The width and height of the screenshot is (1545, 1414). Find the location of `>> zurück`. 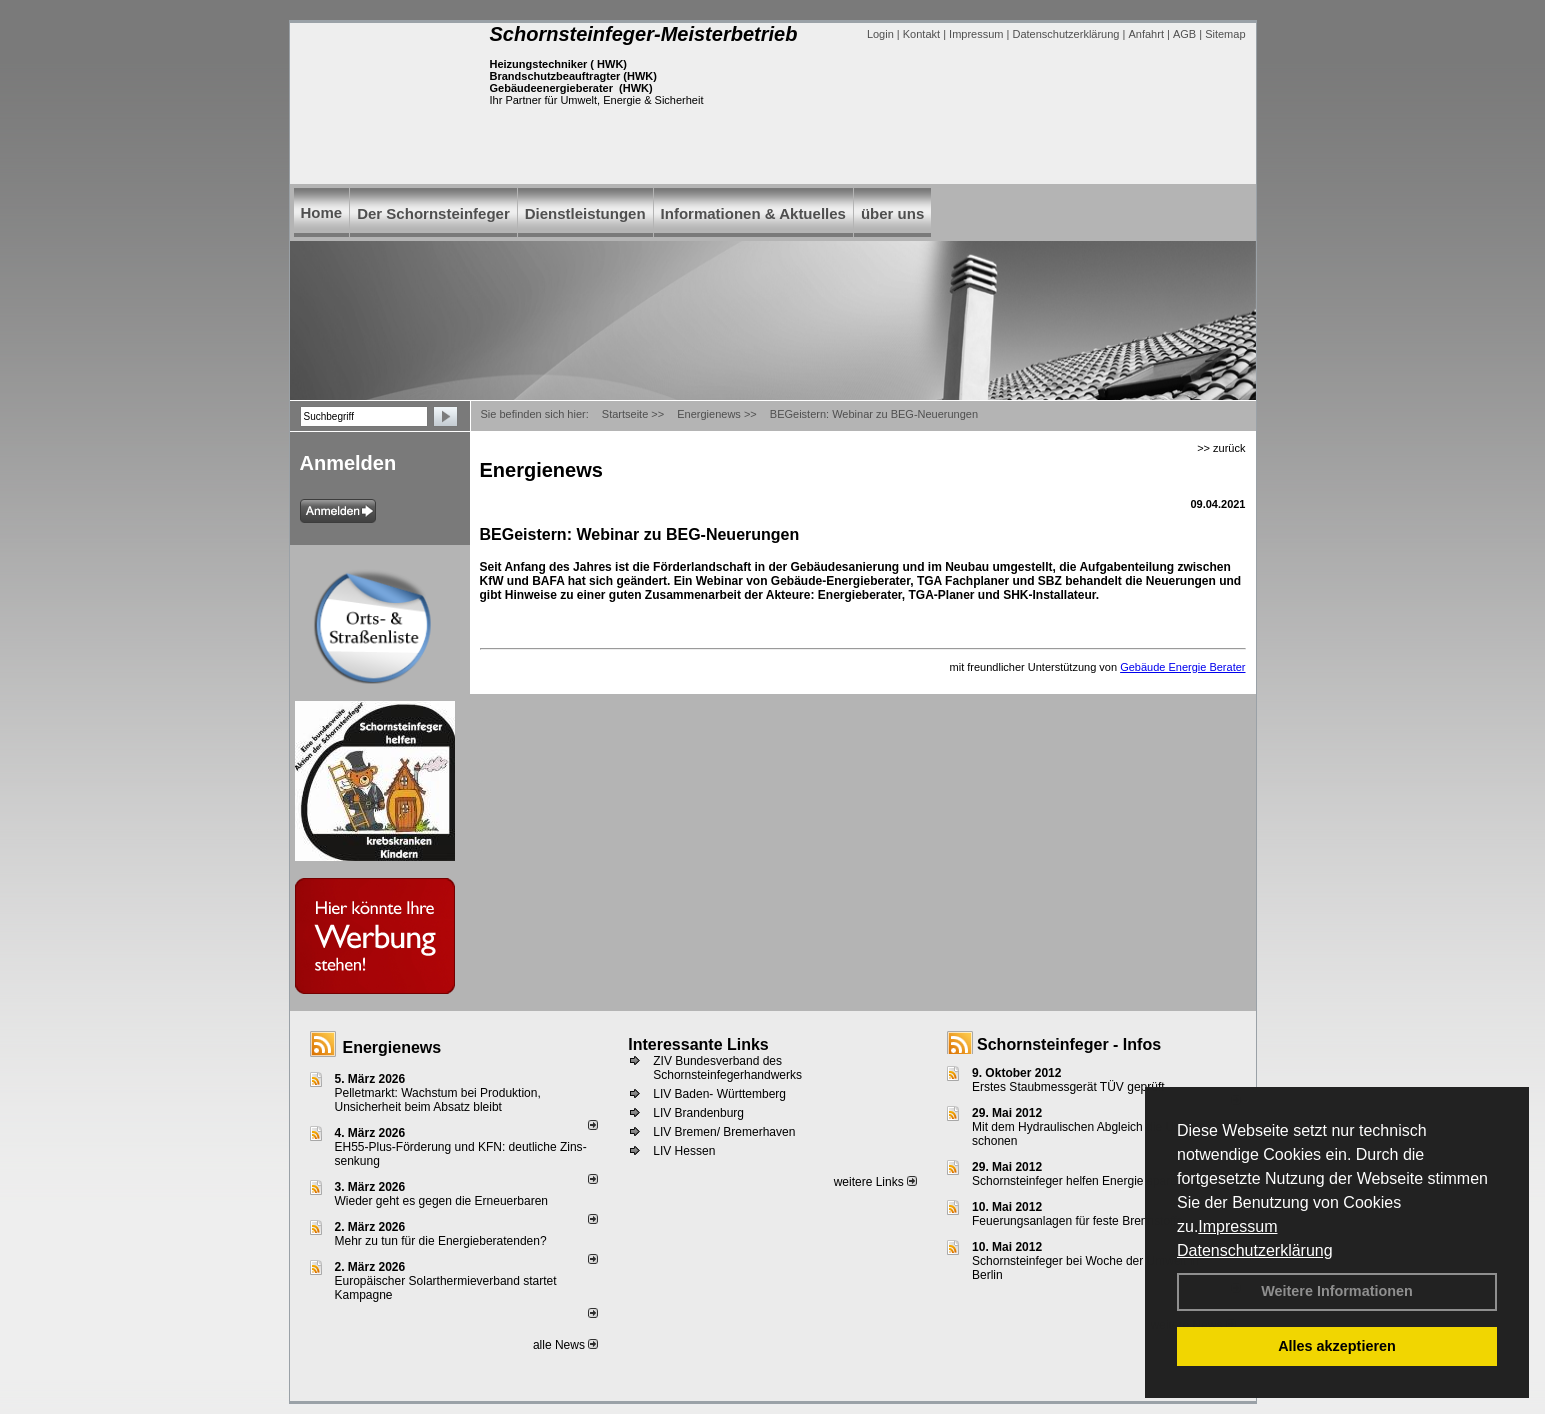

>> zurück is located at coordinates (1221, 448).